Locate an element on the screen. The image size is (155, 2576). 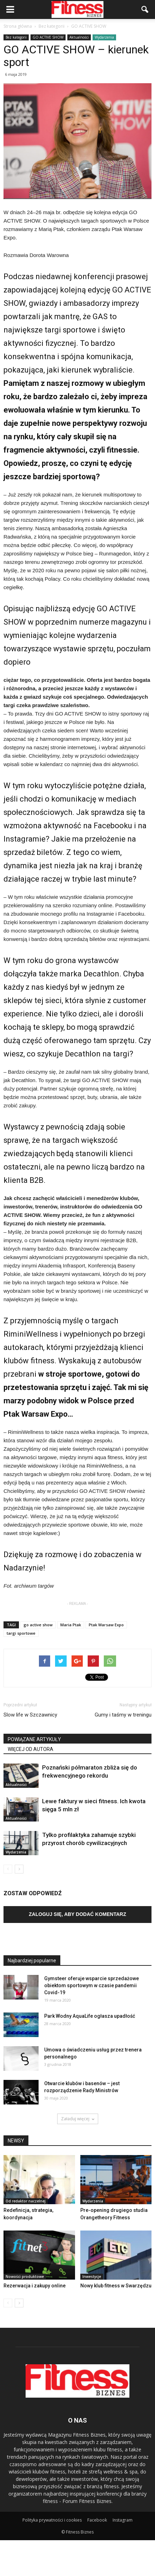
Gumy i taśmy w treningu is located at coordinates (123, 1715).